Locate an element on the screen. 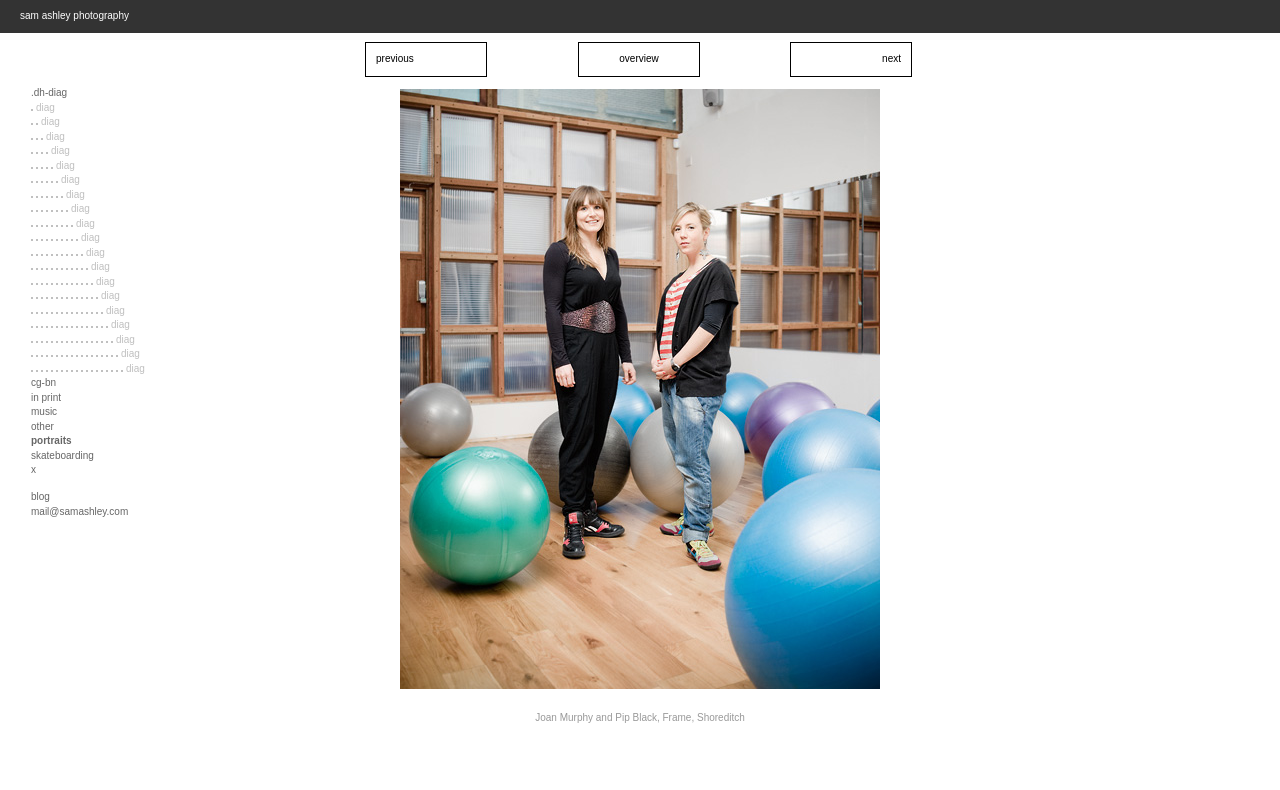 Image resolution: width=1280 pixels, height=790 pixels. cg-bn is located at coordinates (43, 382).